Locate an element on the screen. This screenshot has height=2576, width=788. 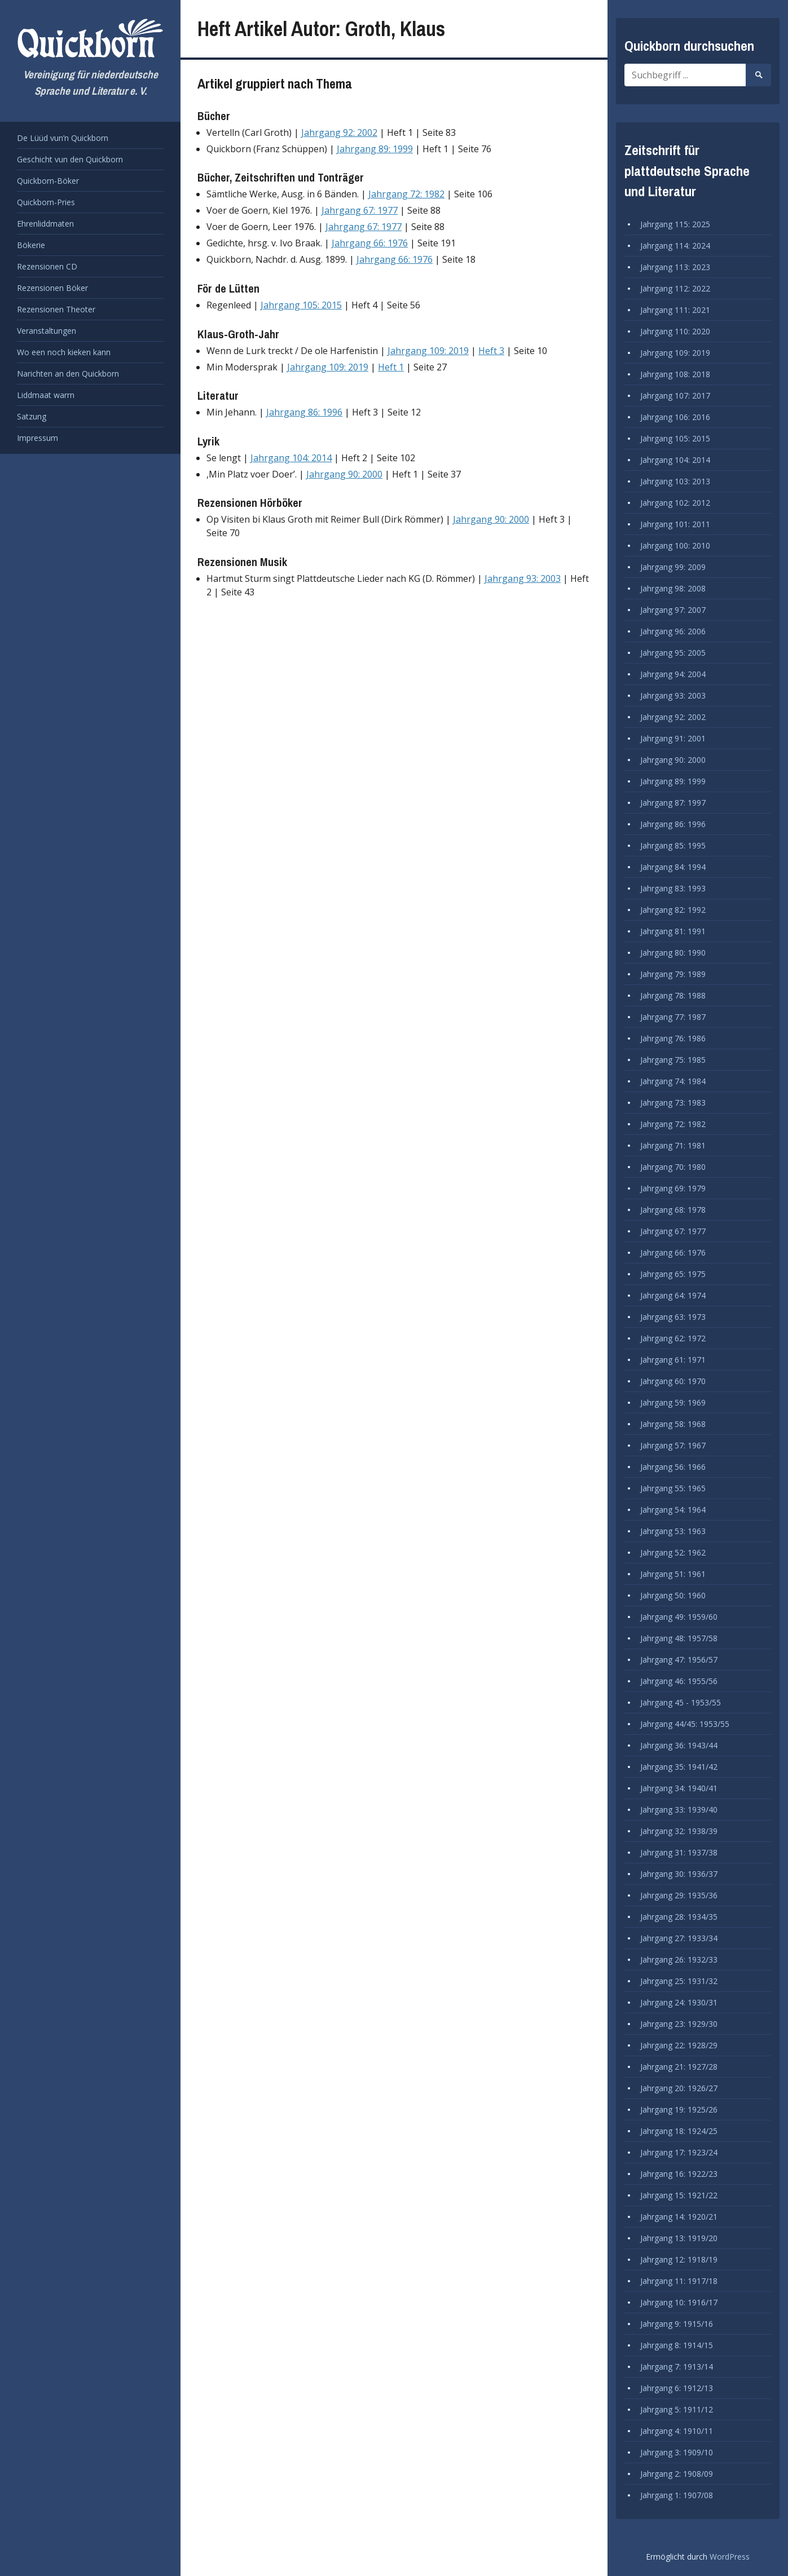
Jahrgang 98: 2008 is located at coordinates (673, 588).